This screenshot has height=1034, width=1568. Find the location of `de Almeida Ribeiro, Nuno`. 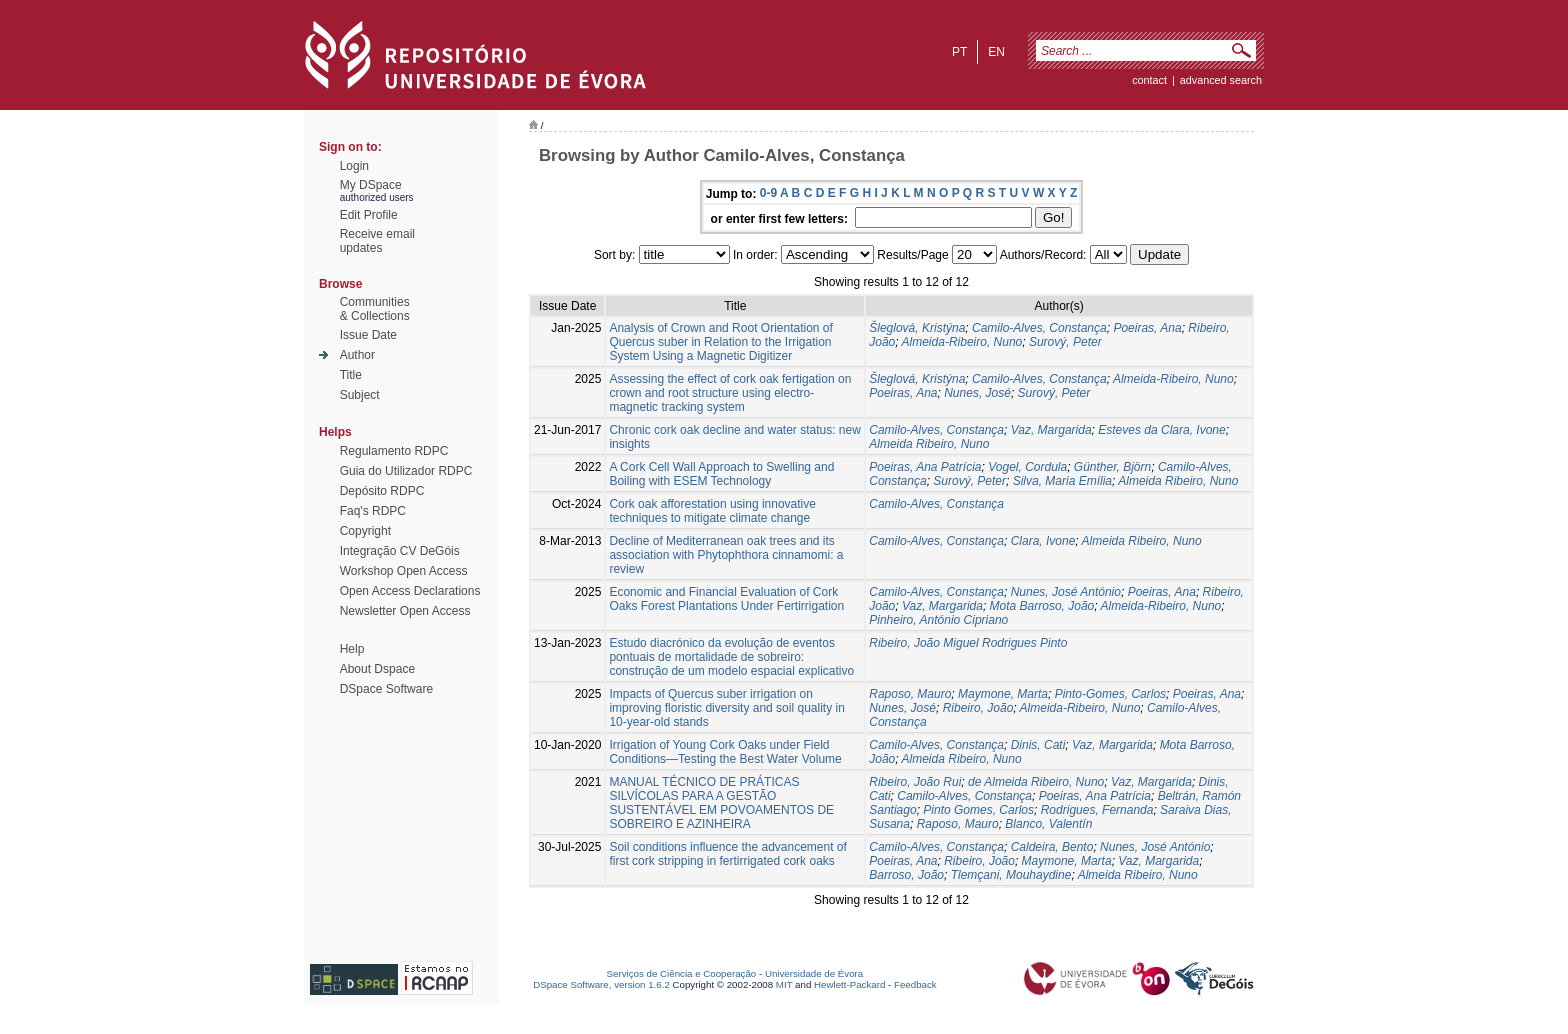

de Almeida Ribeiro, Nuno is located at coordinates (1036, 782).